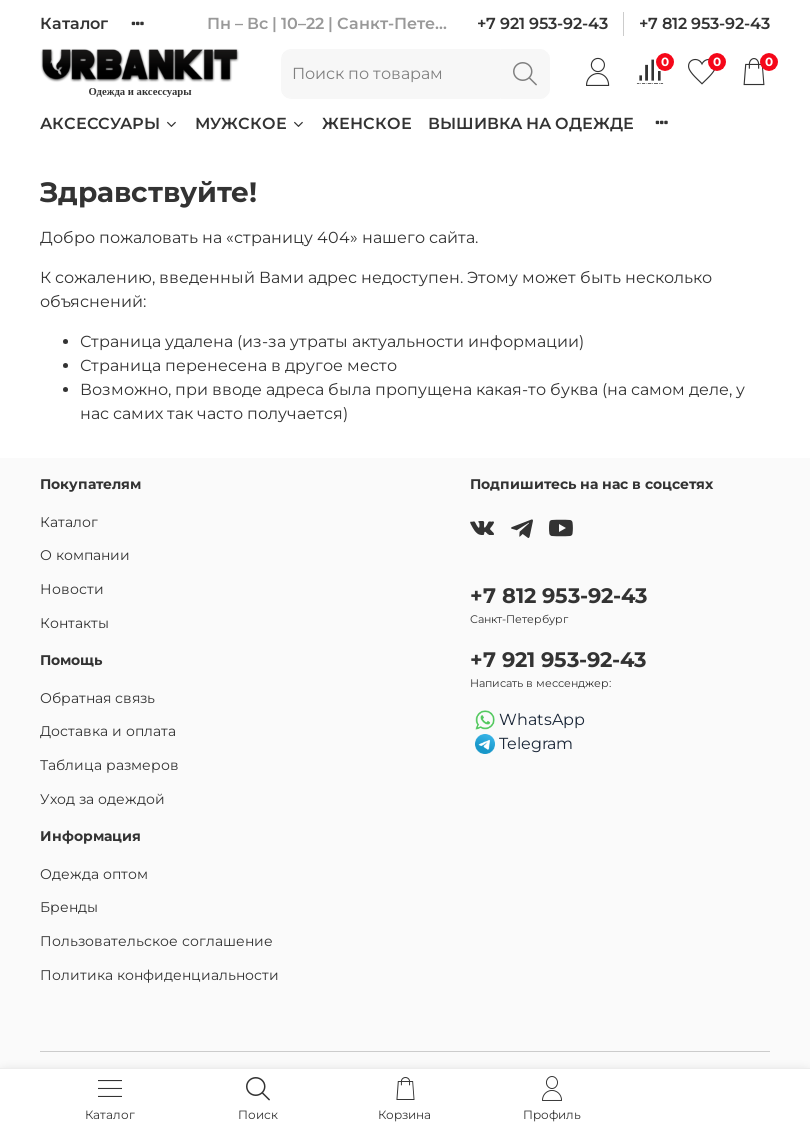 This screenshot has height=1130, width=810. I want to click on О компании, so click(85, 555).